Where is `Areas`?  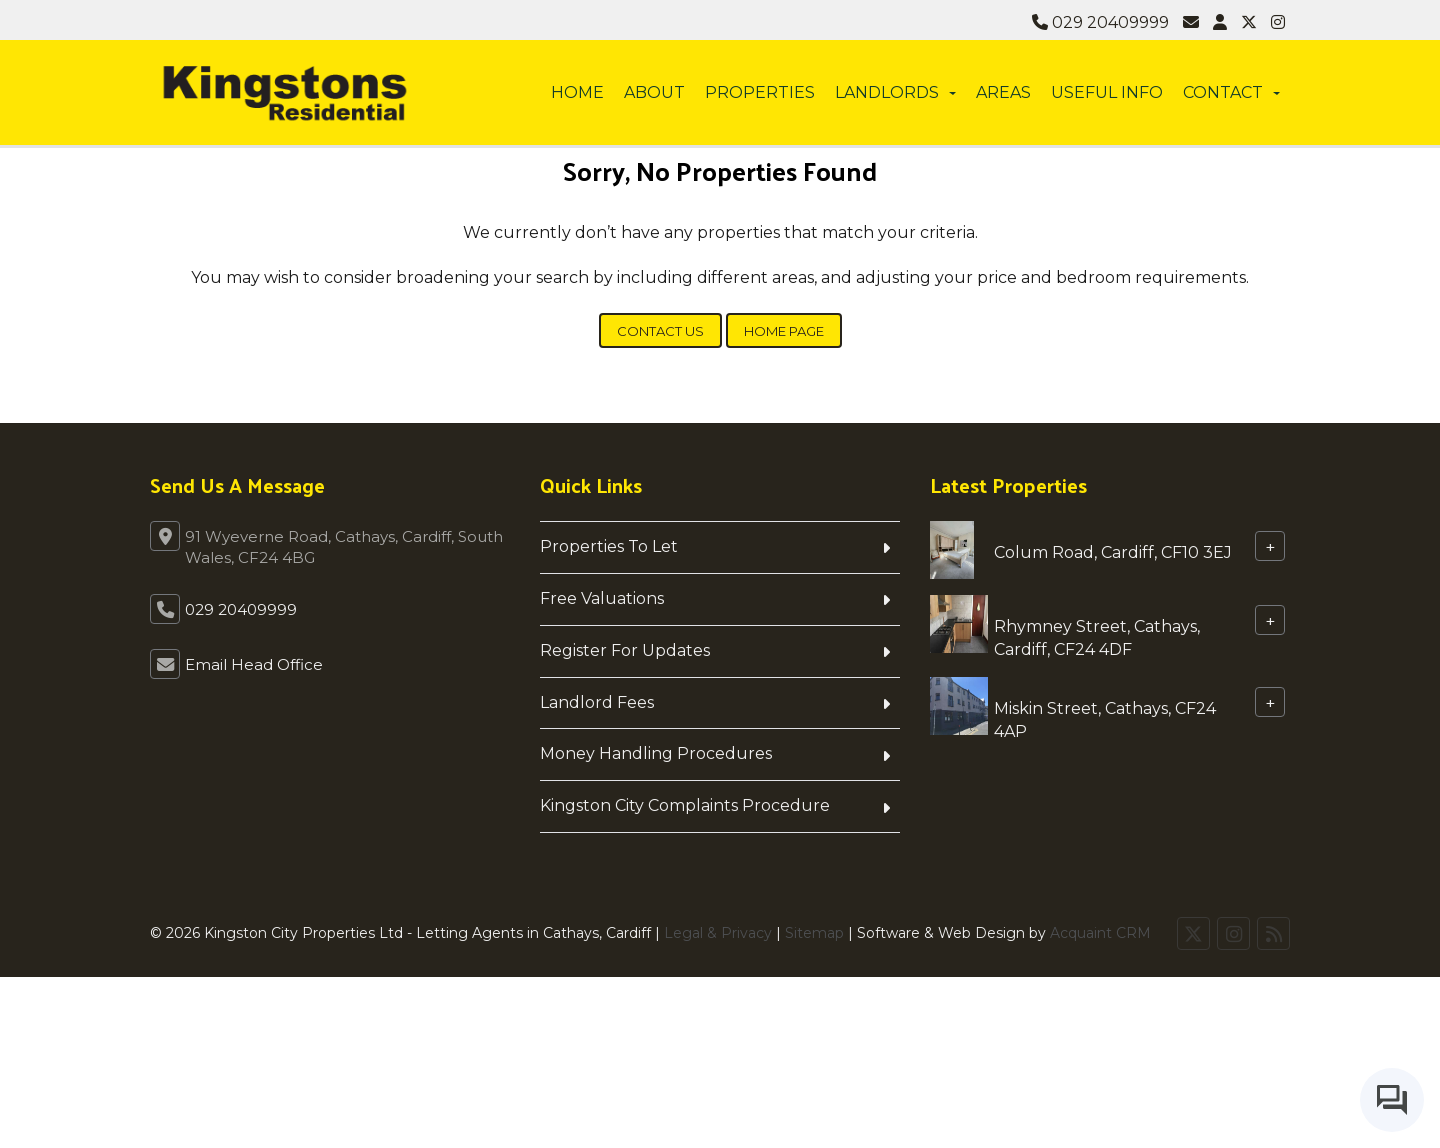
Areas is located at coordinates (1003, 92).